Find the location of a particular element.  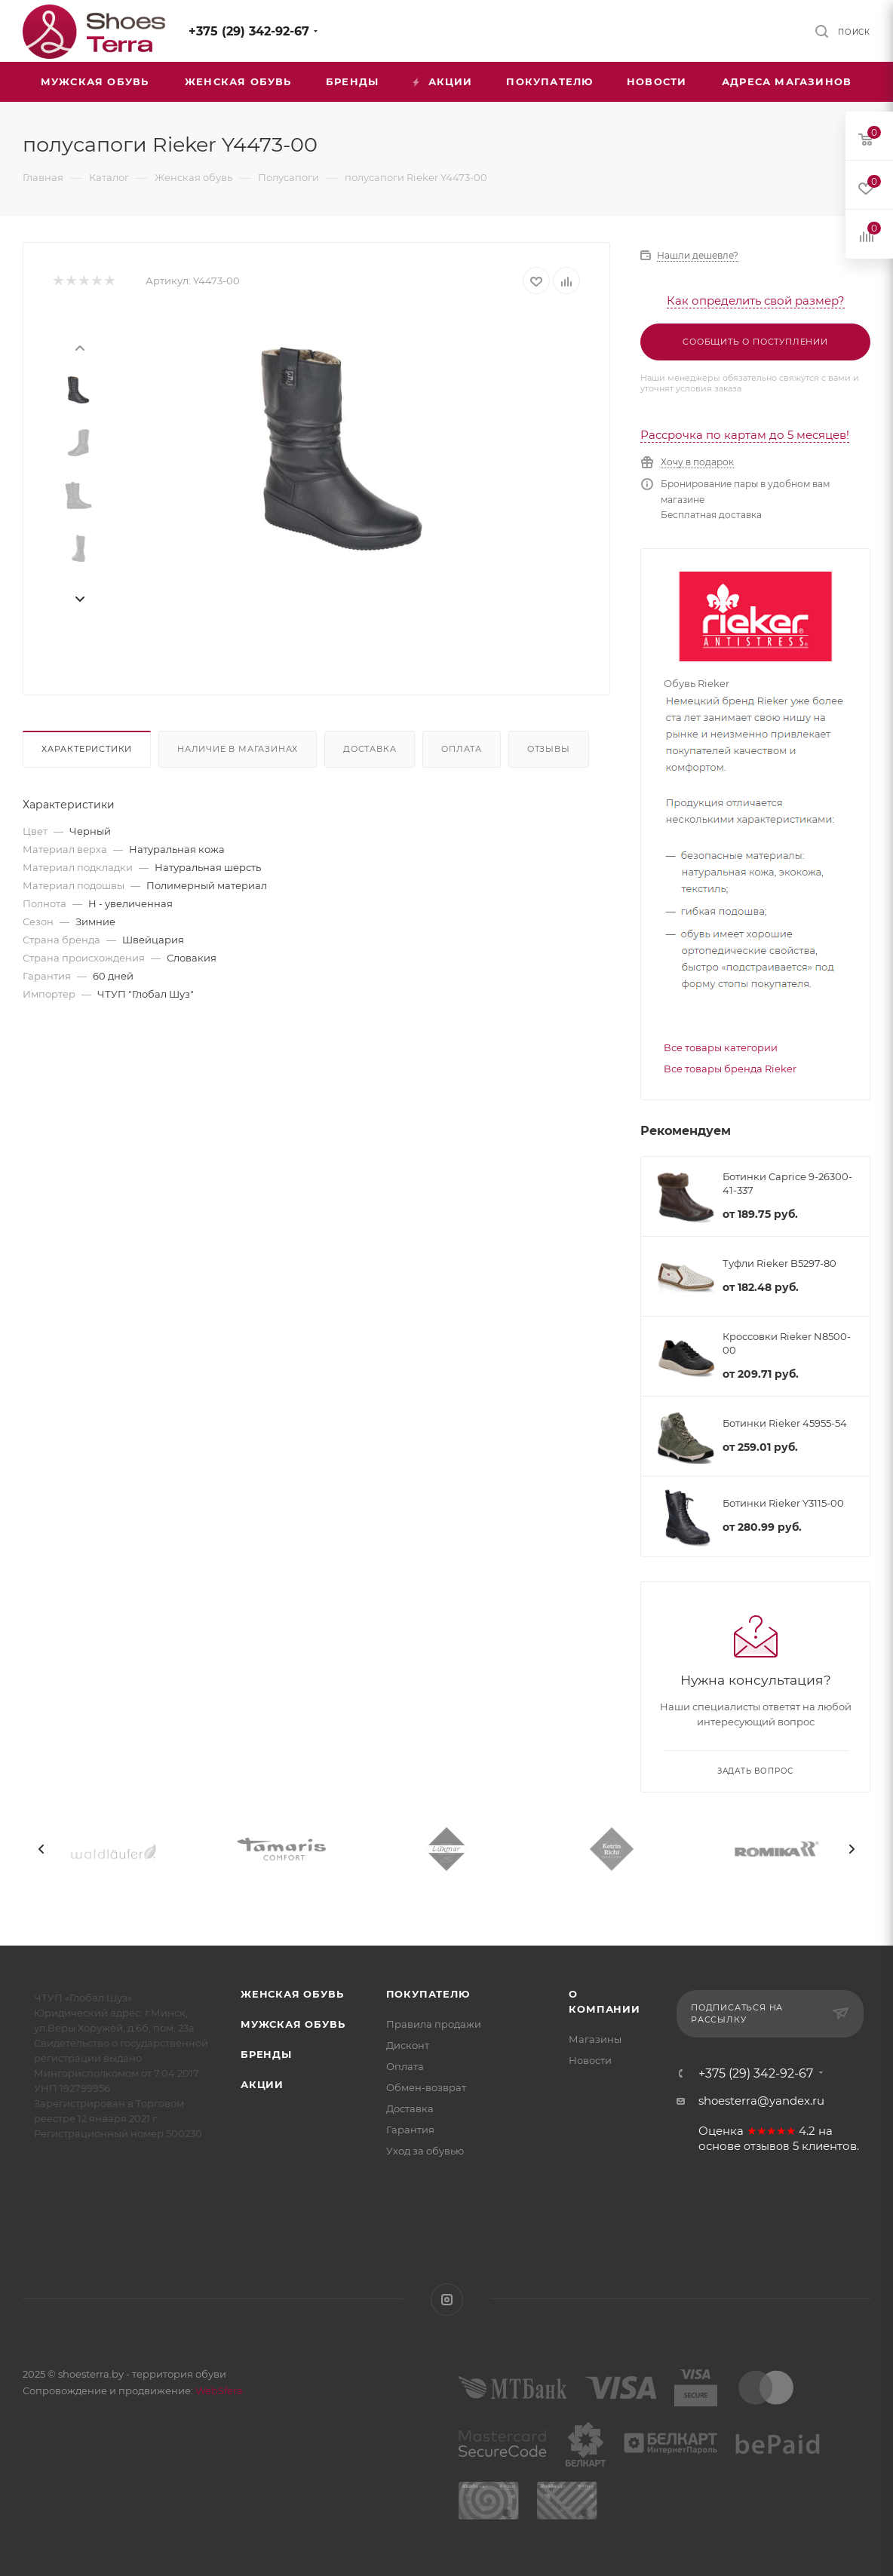

Все товары категории is located at coordinates (721, 1047).